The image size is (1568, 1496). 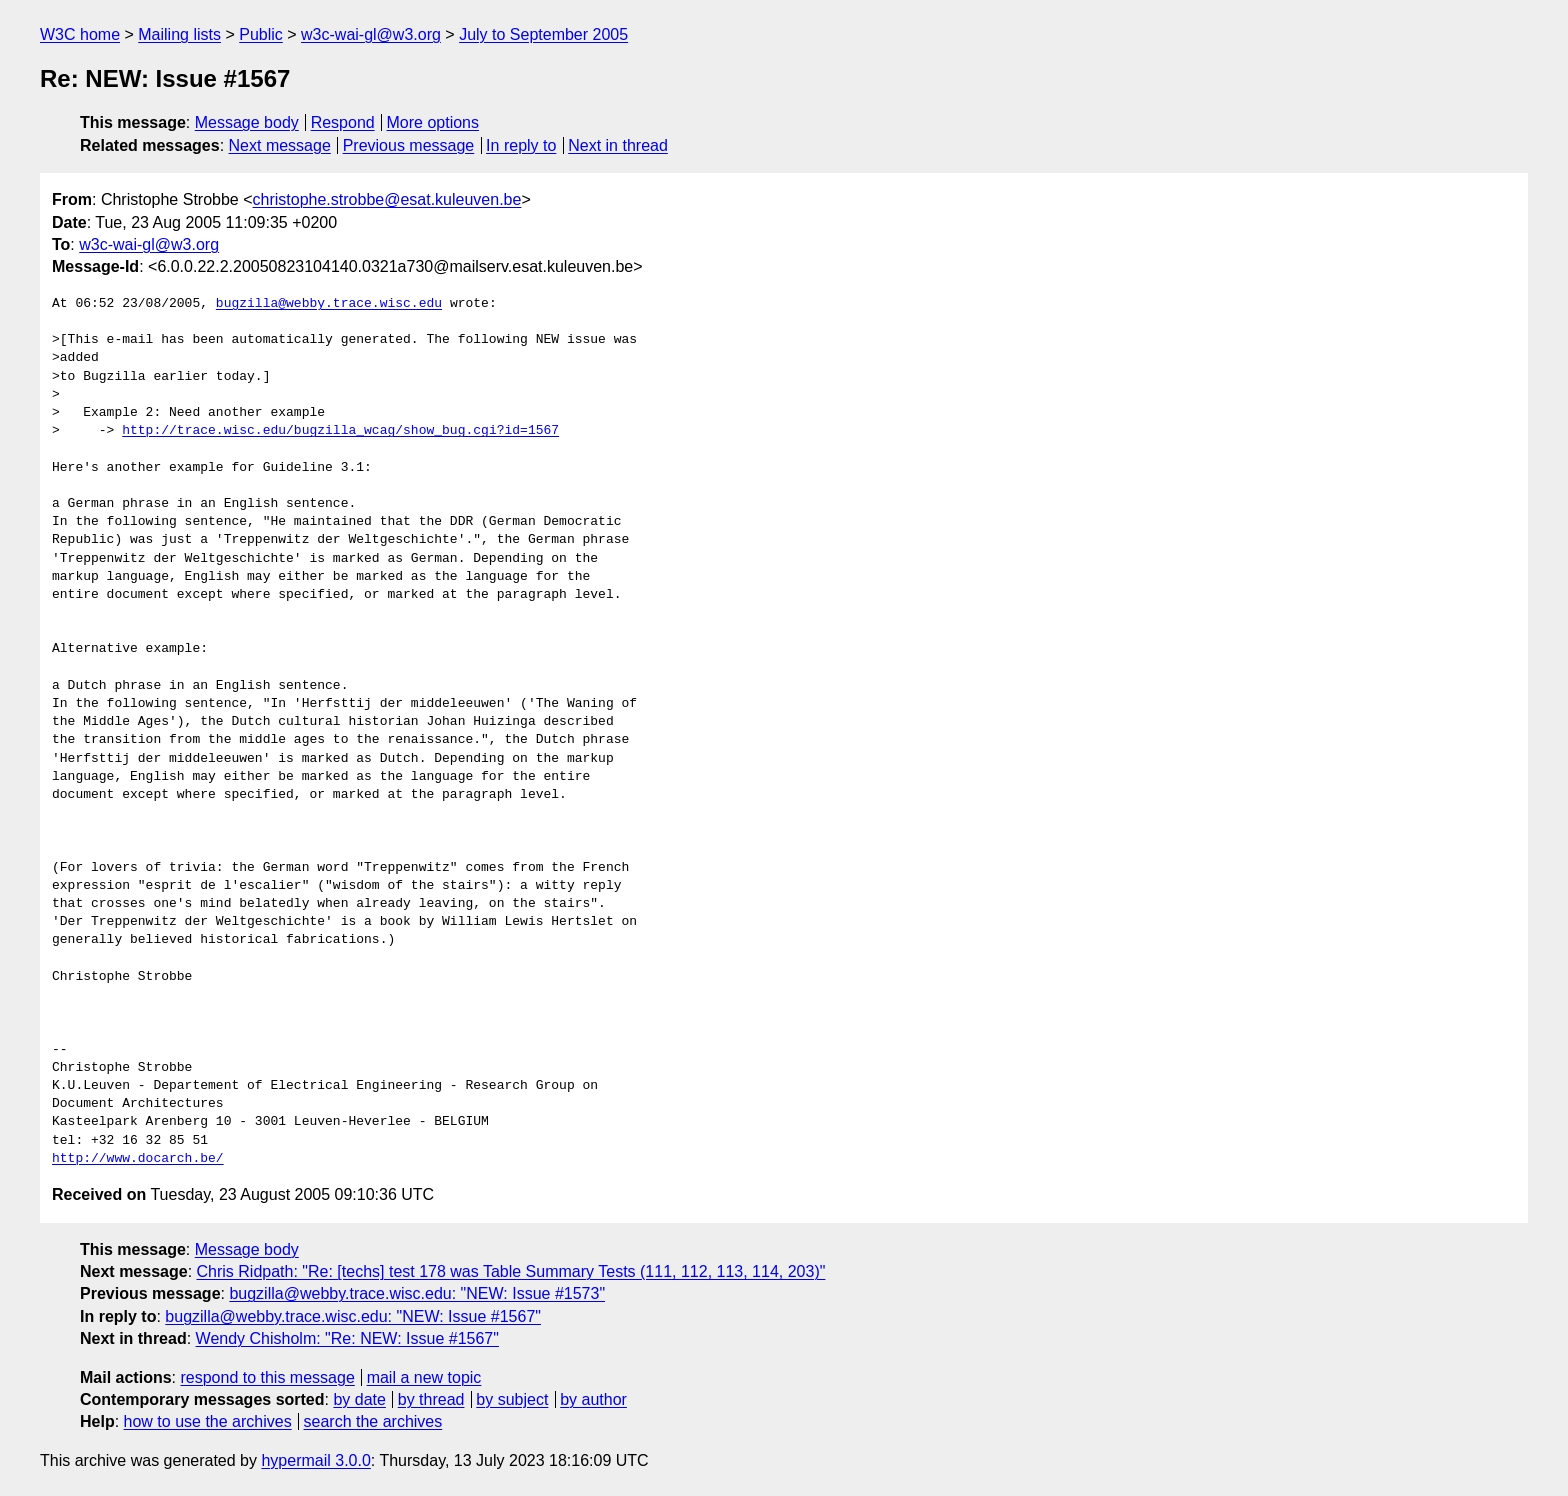 What do you see at coordinates (543, 34) in the screenshot?
I see `July to September 2005` at bounding box center [543, 34].